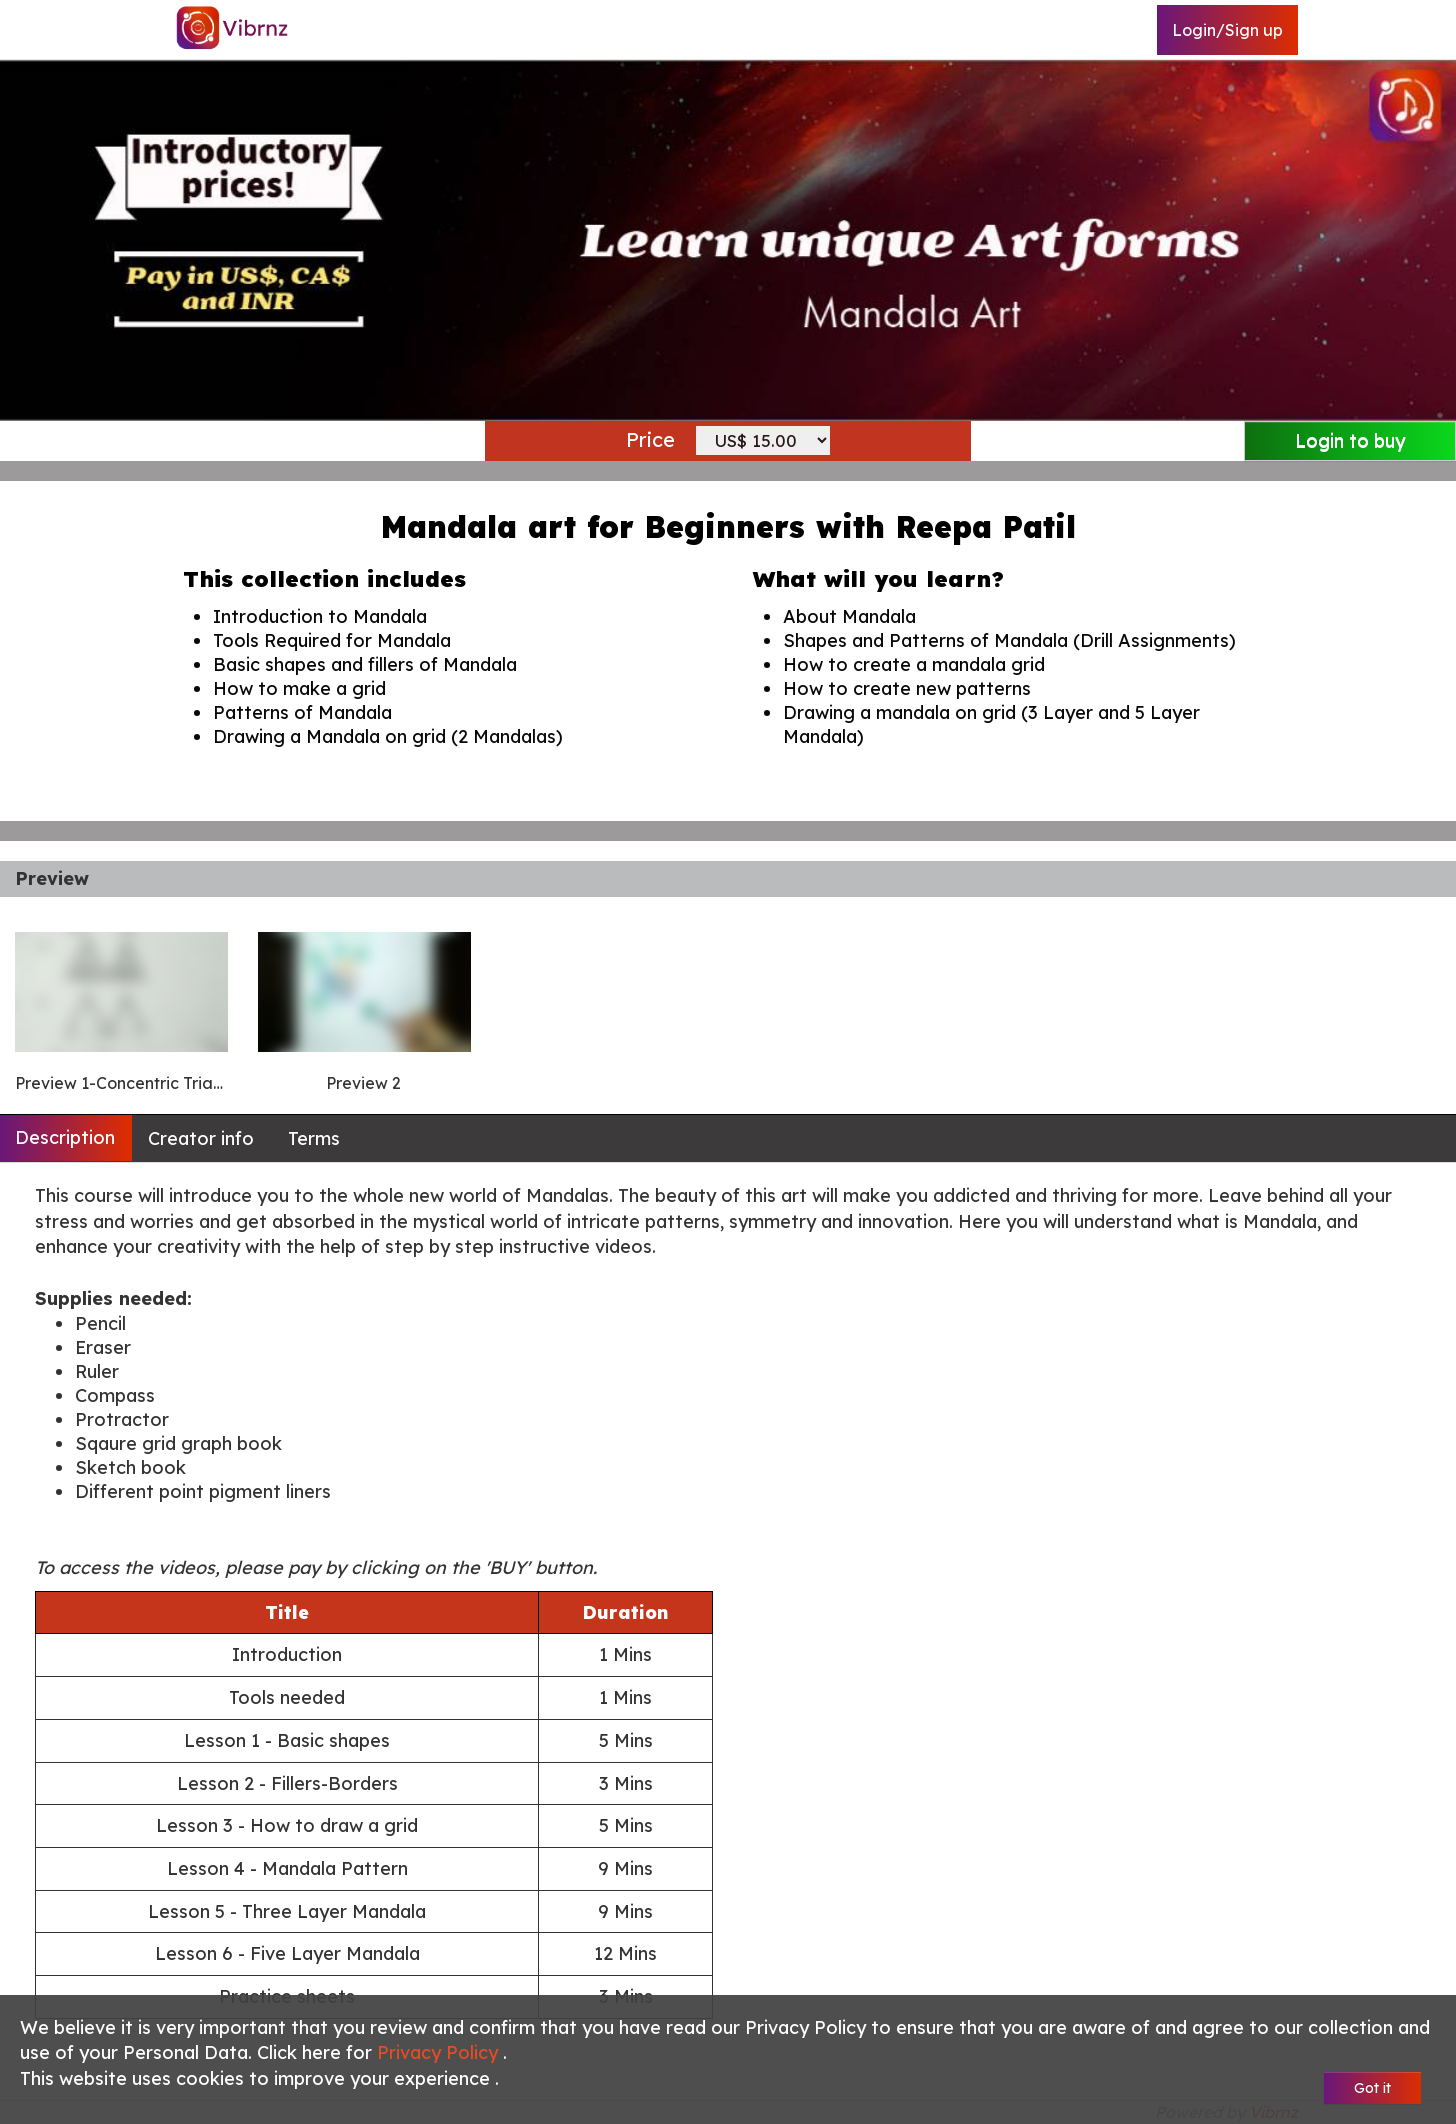 This screenshot has height=2124, width=1456. Describe the element at coordinates (65, 1137) in the screenshot. I see `Description [tab]` at that location.